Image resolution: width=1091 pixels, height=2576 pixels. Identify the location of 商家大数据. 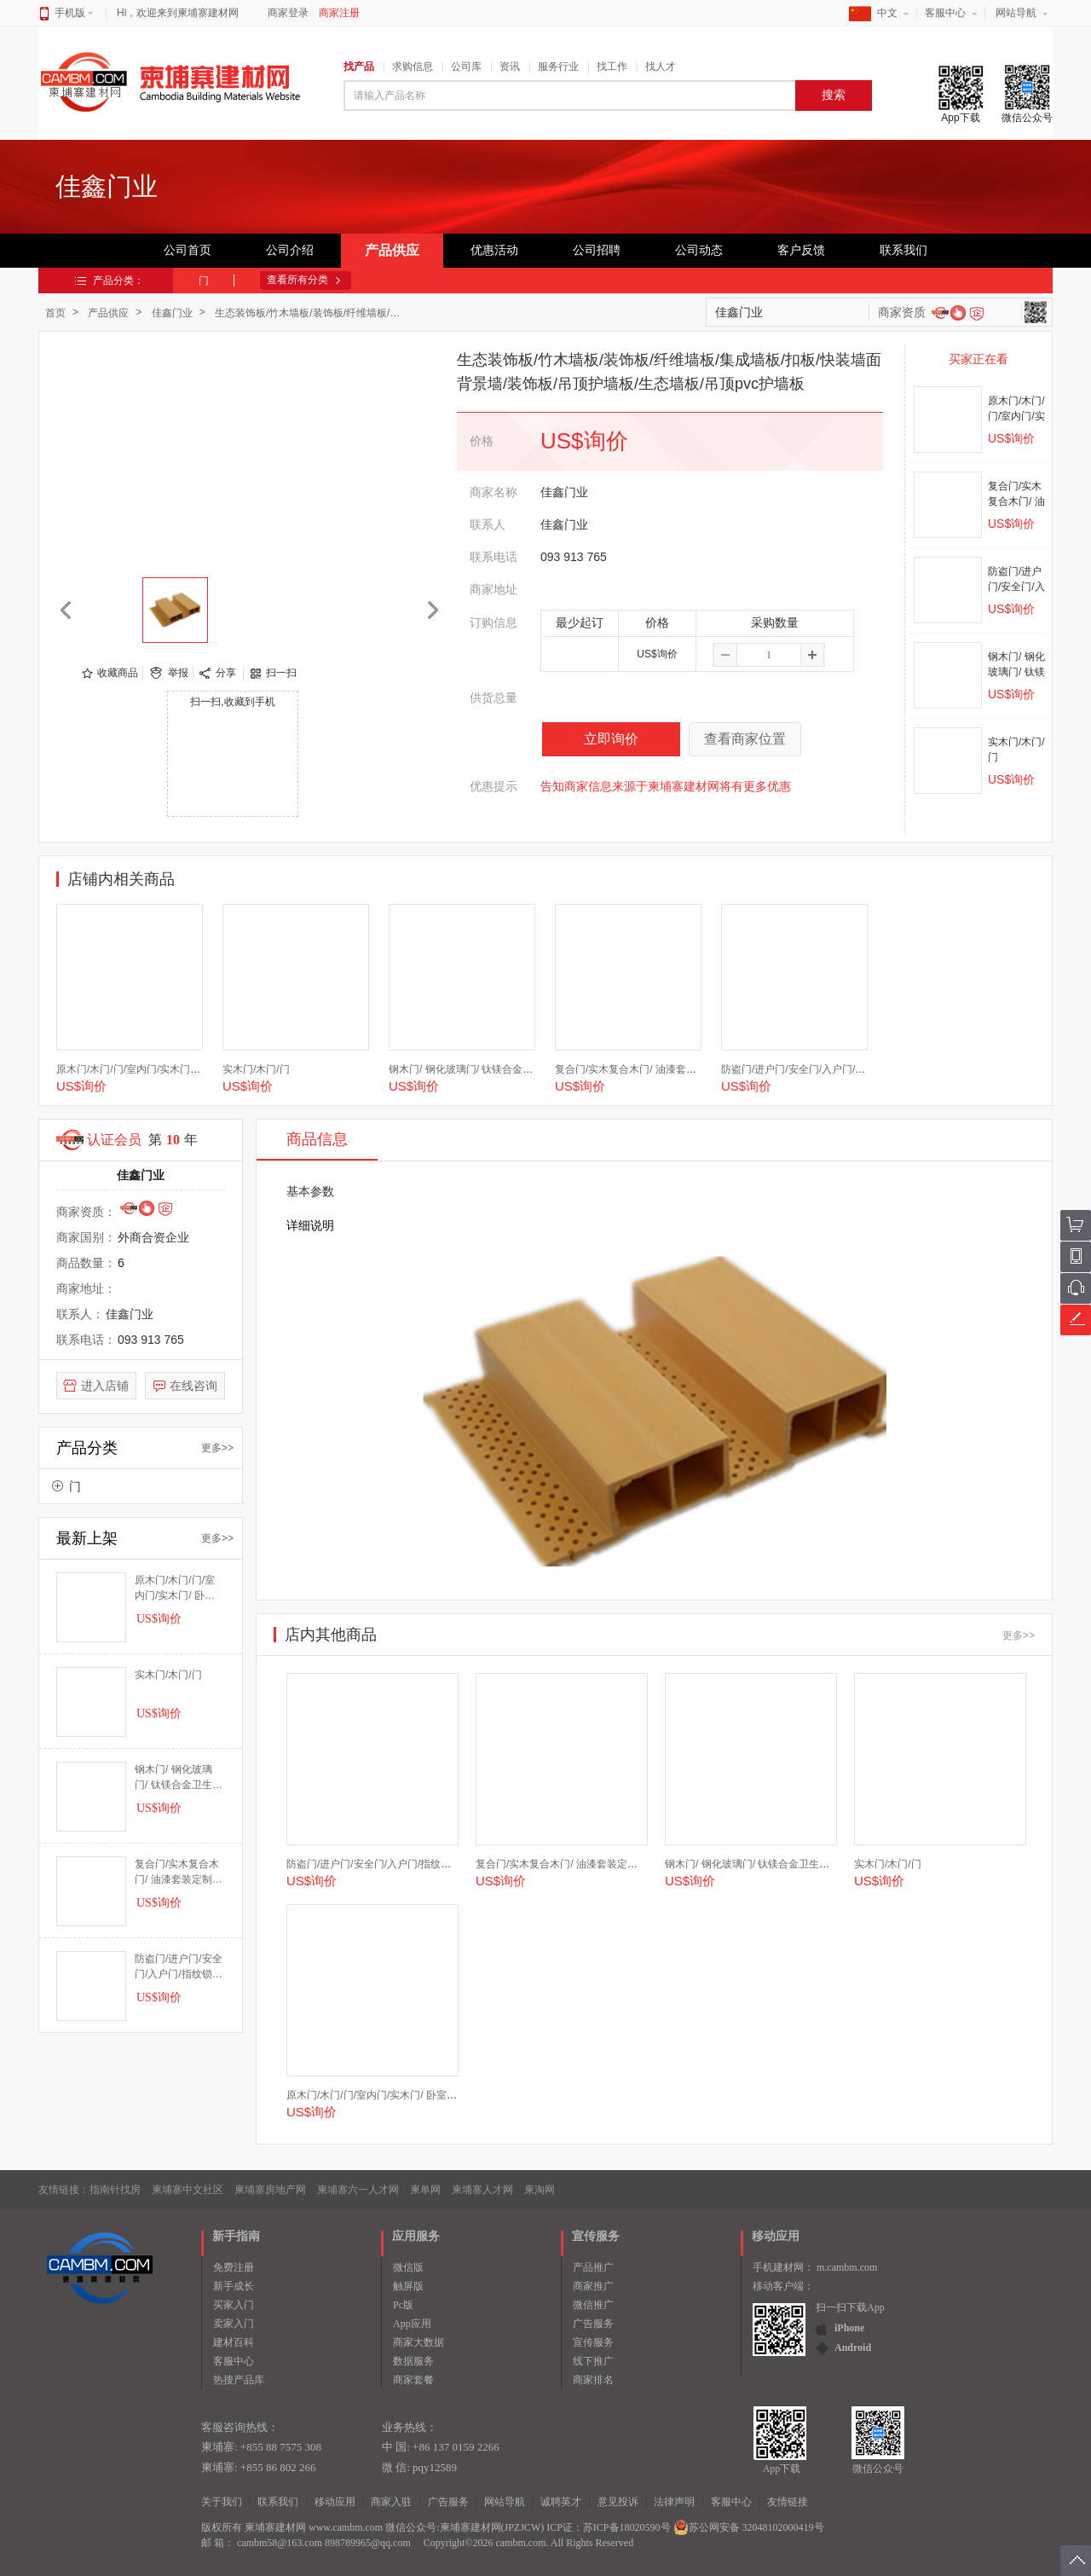
(418, 2342).